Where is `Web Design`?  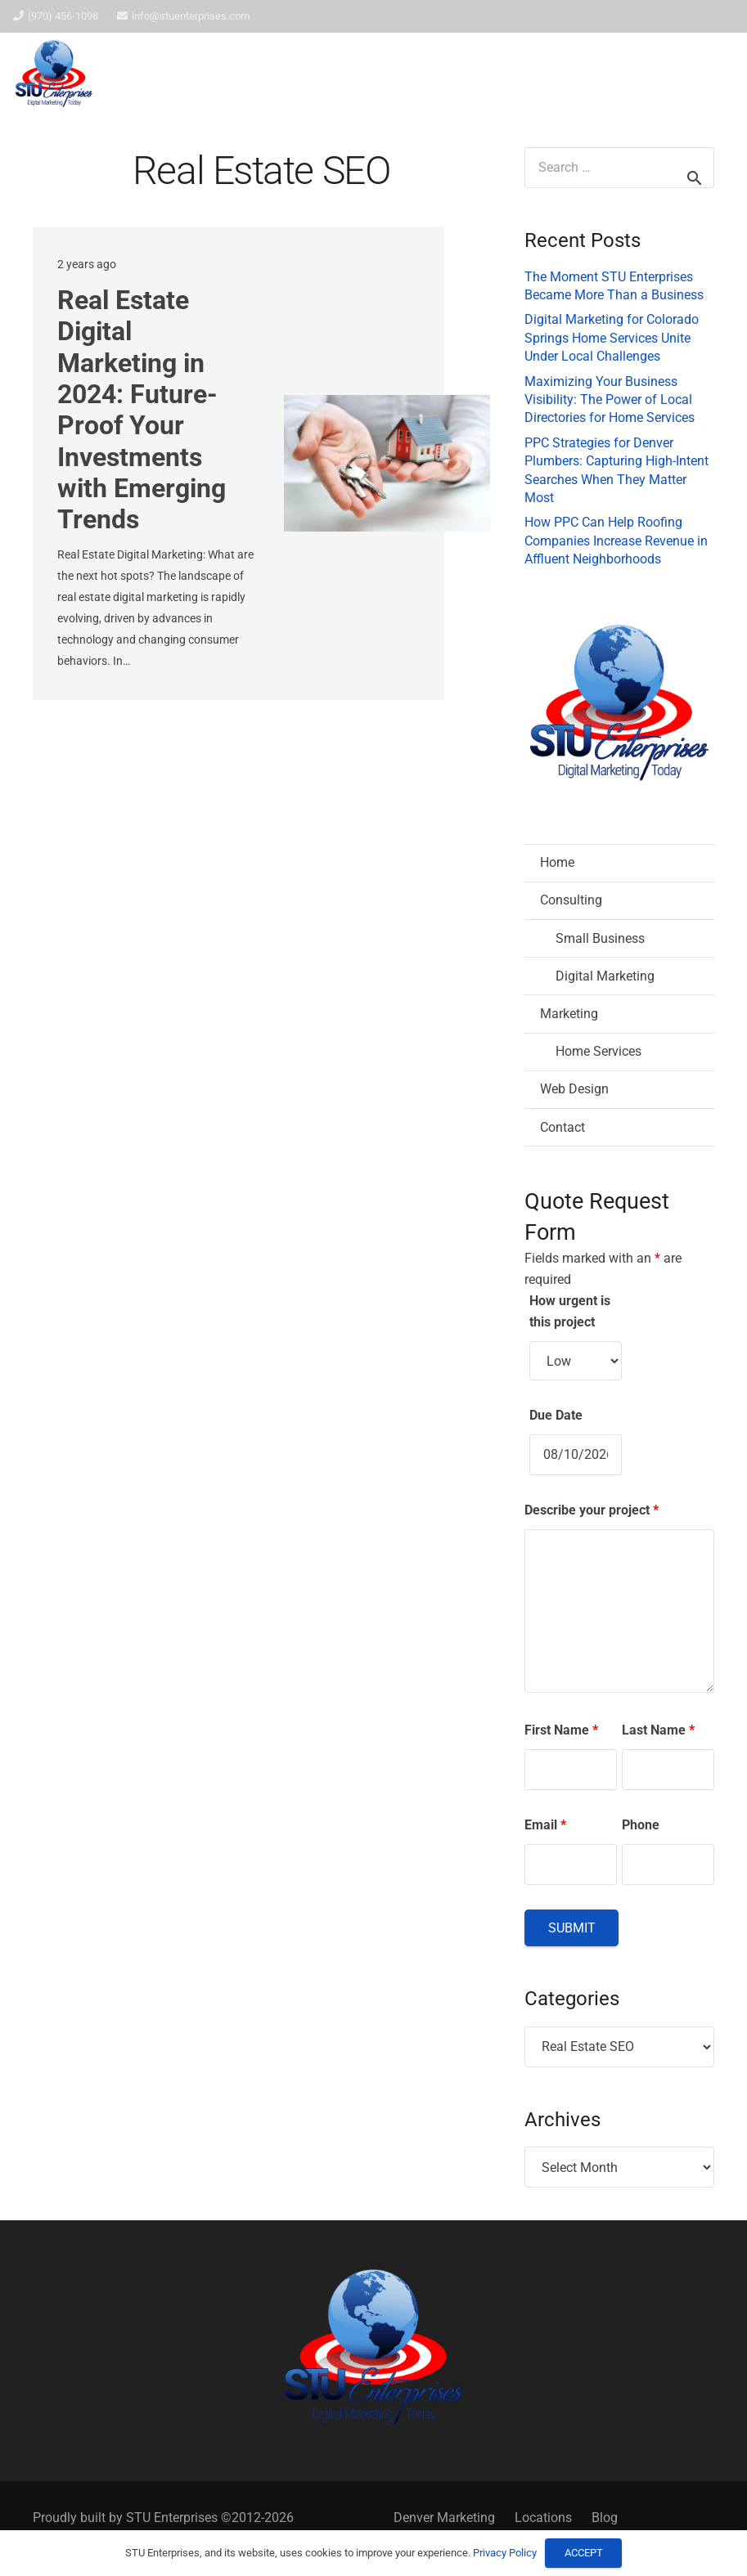
Web Design is located at coordinates (574, 1089).